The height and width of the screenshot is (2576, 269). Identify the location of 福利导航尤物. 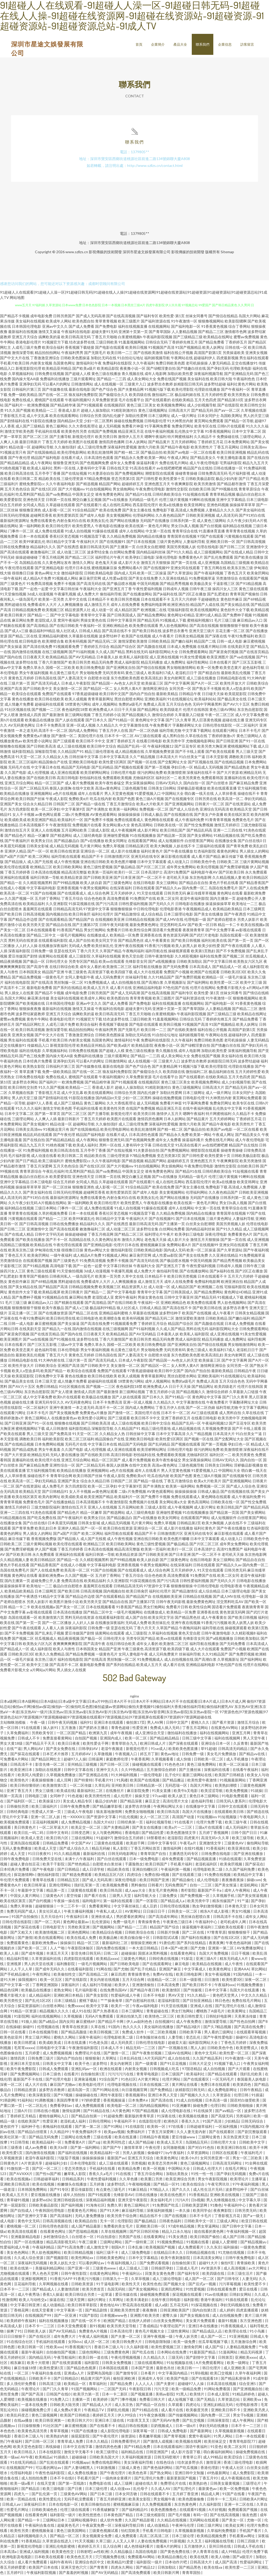
(170, 731).